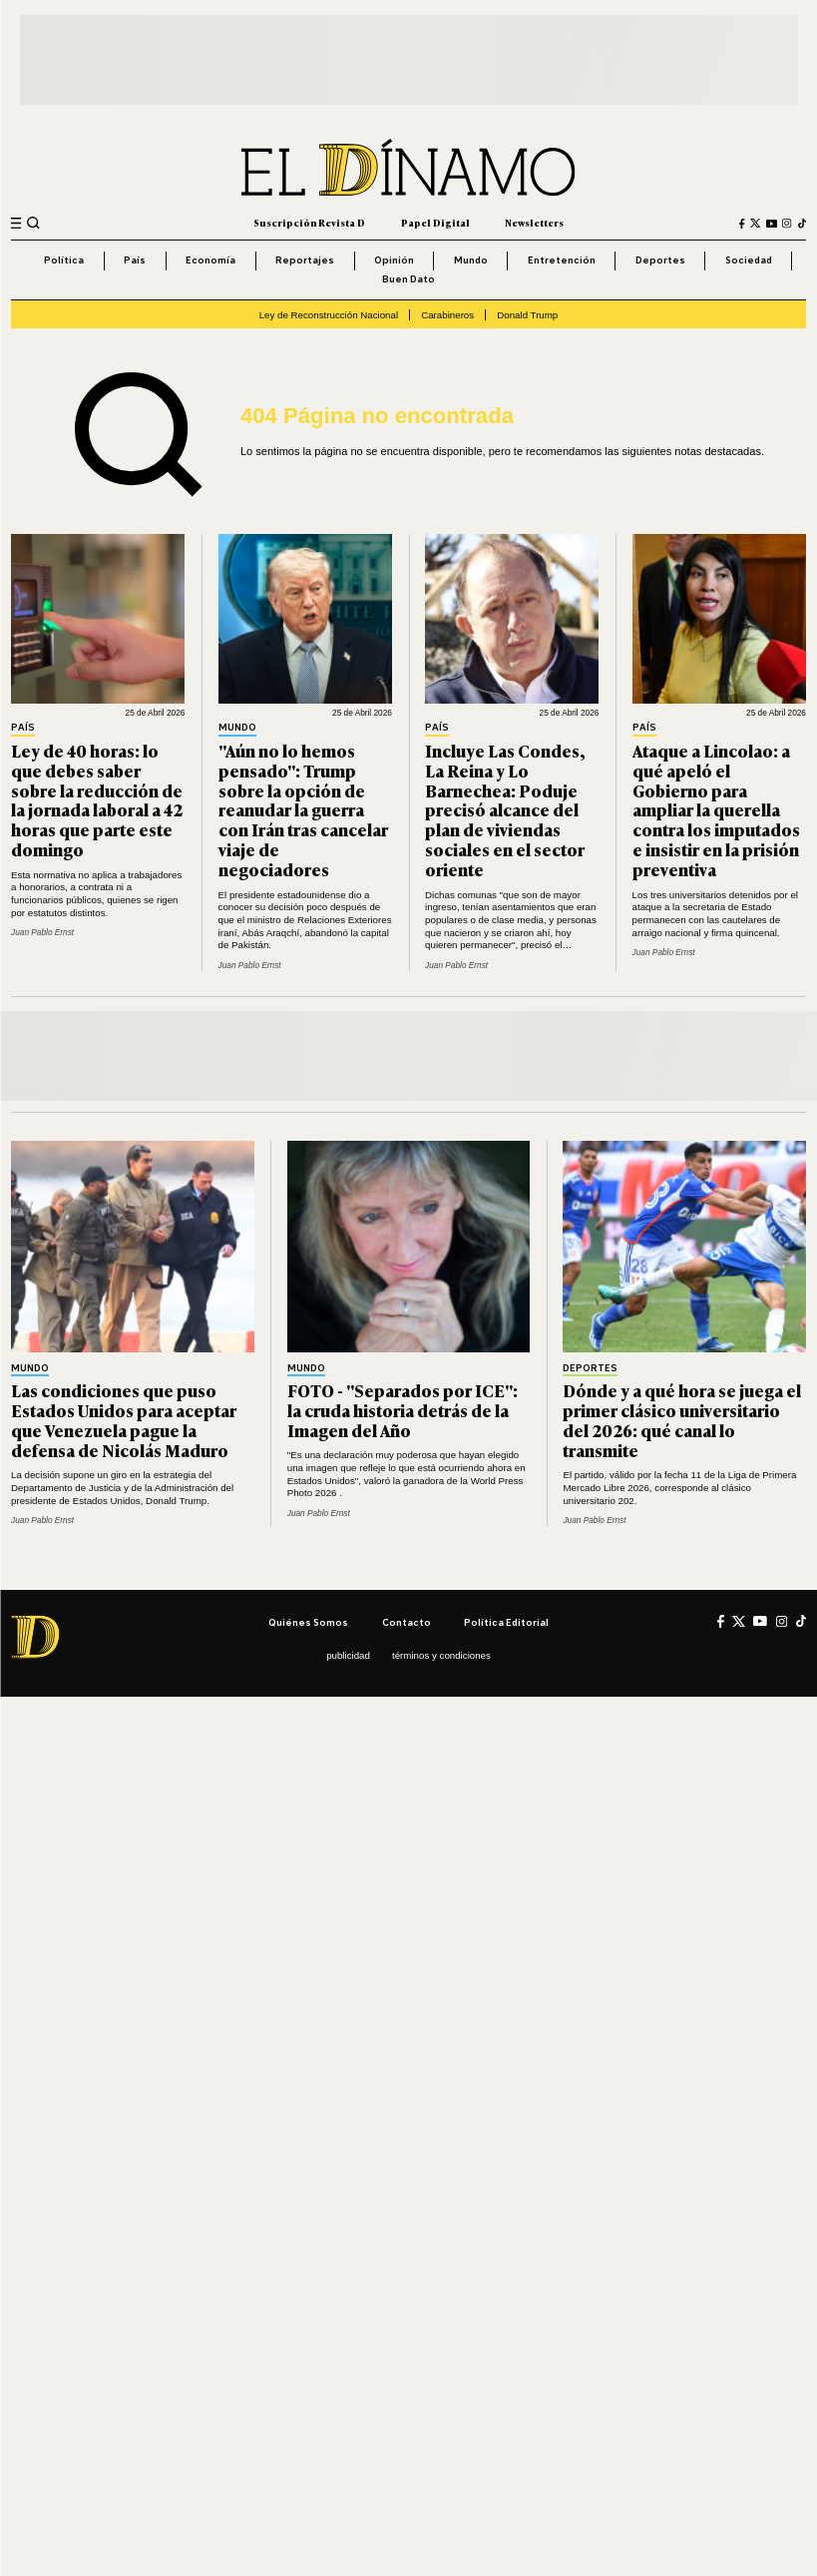  What do you see at coordinates (471, 259) in the screenshot?
I see `Mundo` at bounding box center [471, 259].